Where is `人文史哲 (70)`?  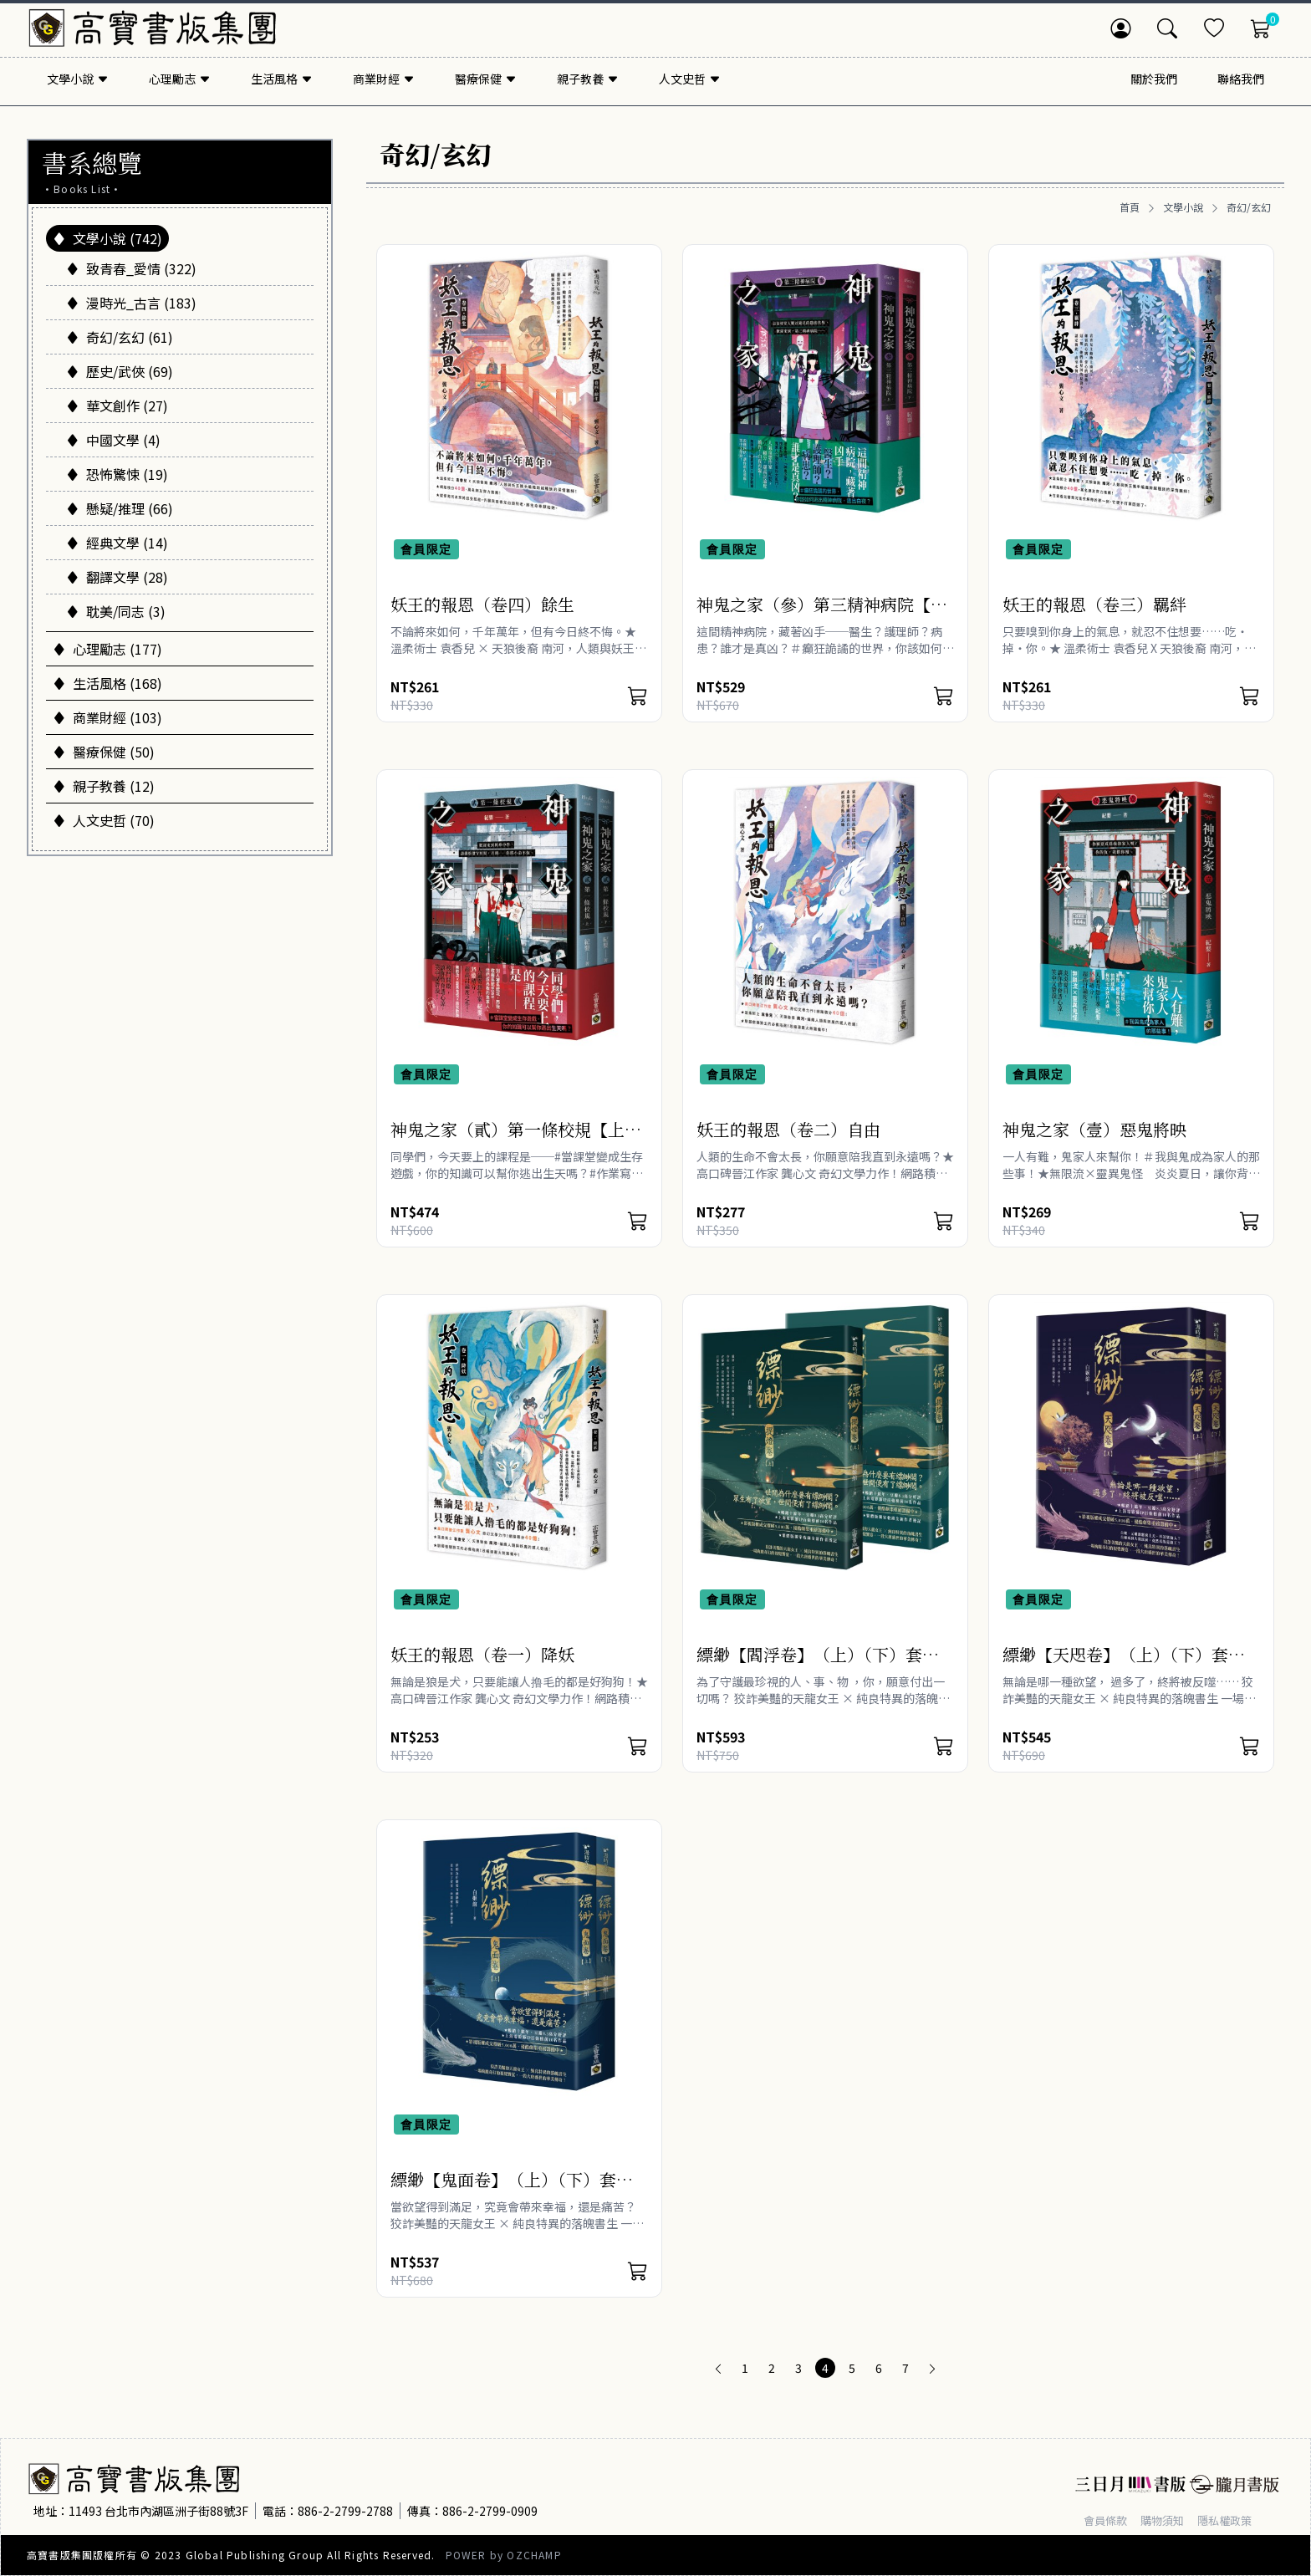
人文史哲 (70) is located at coordinates (104, 820).